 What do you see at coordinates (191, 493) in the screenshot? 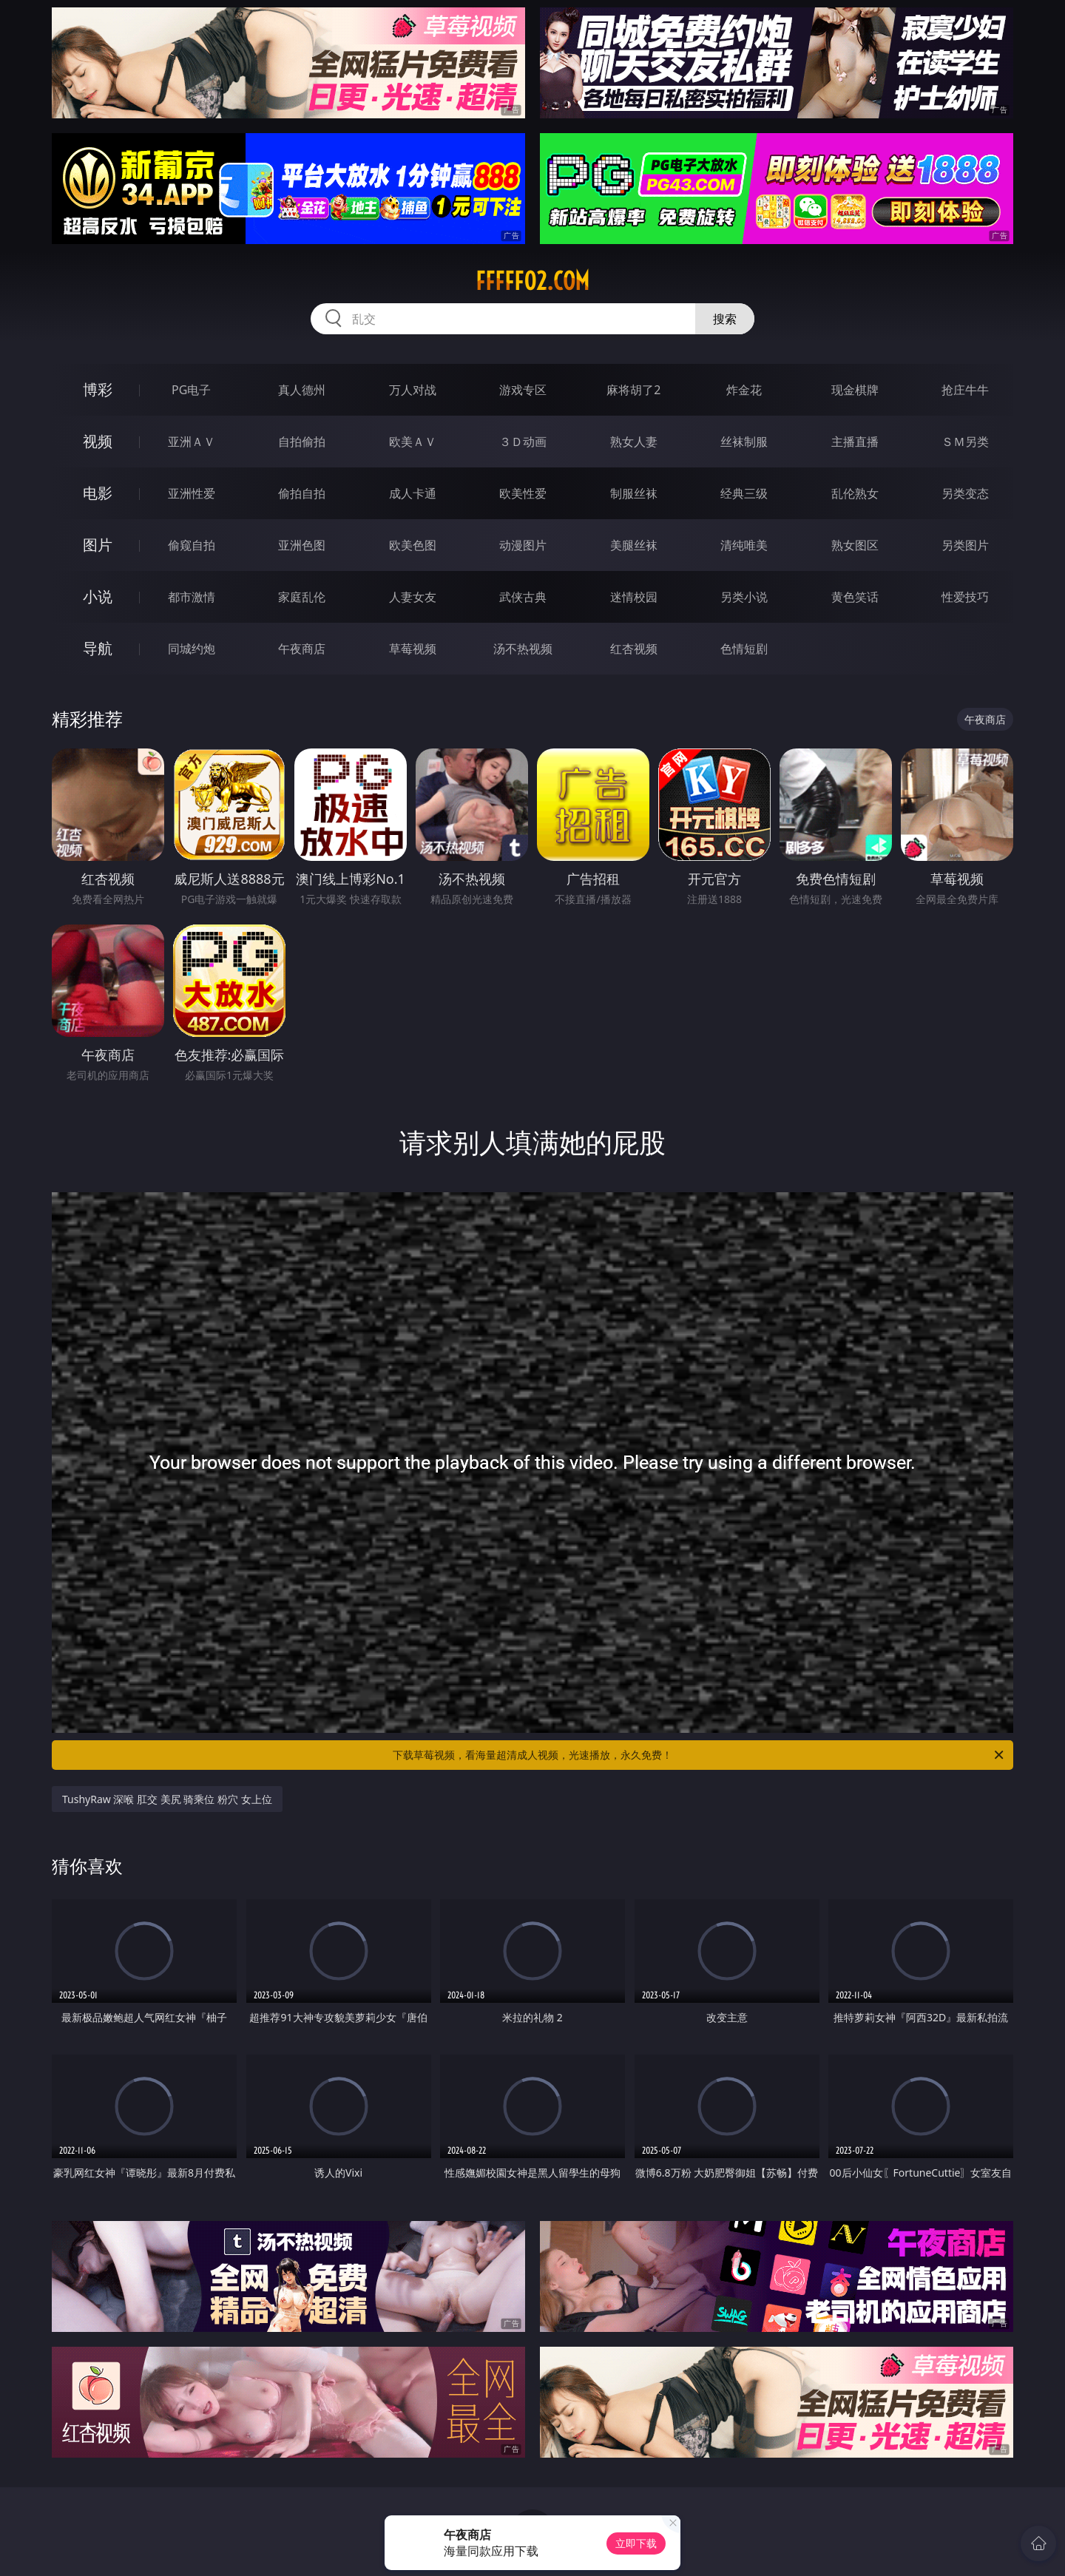
I see `亚洲性爱` at bounding box center [191, 493].